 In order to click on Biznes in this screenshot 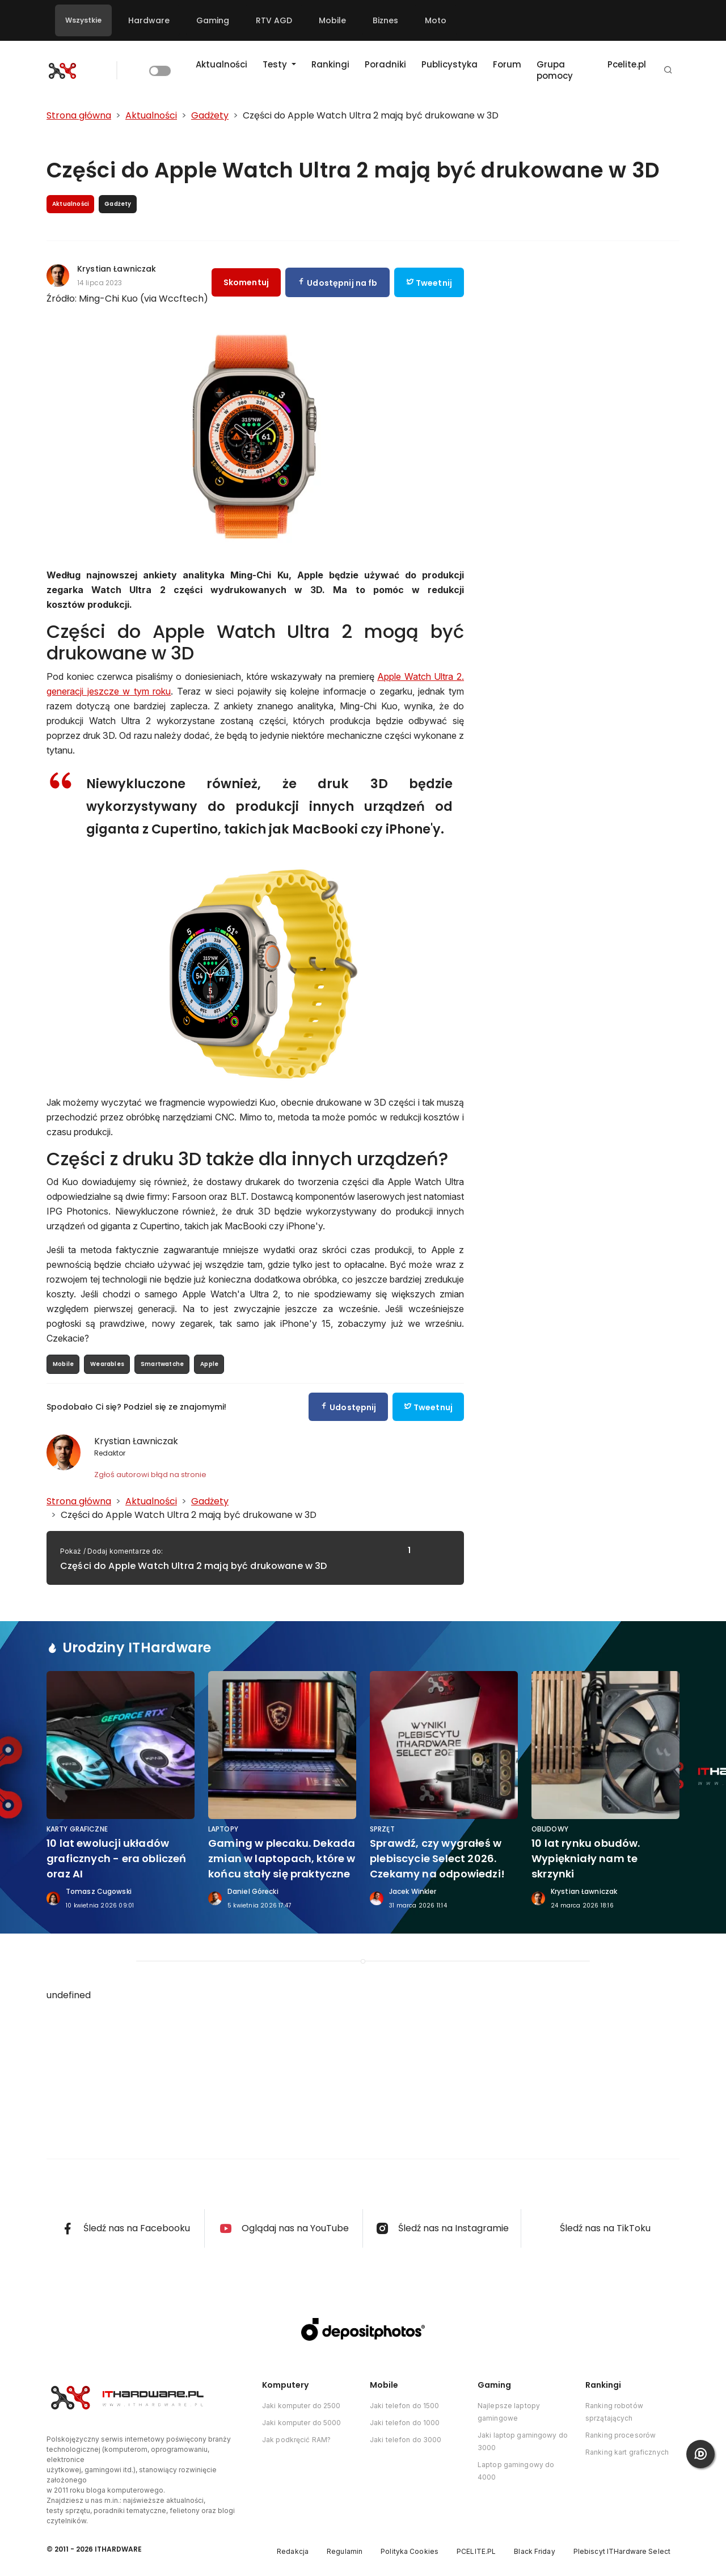, I will do `click(385, 20)`.